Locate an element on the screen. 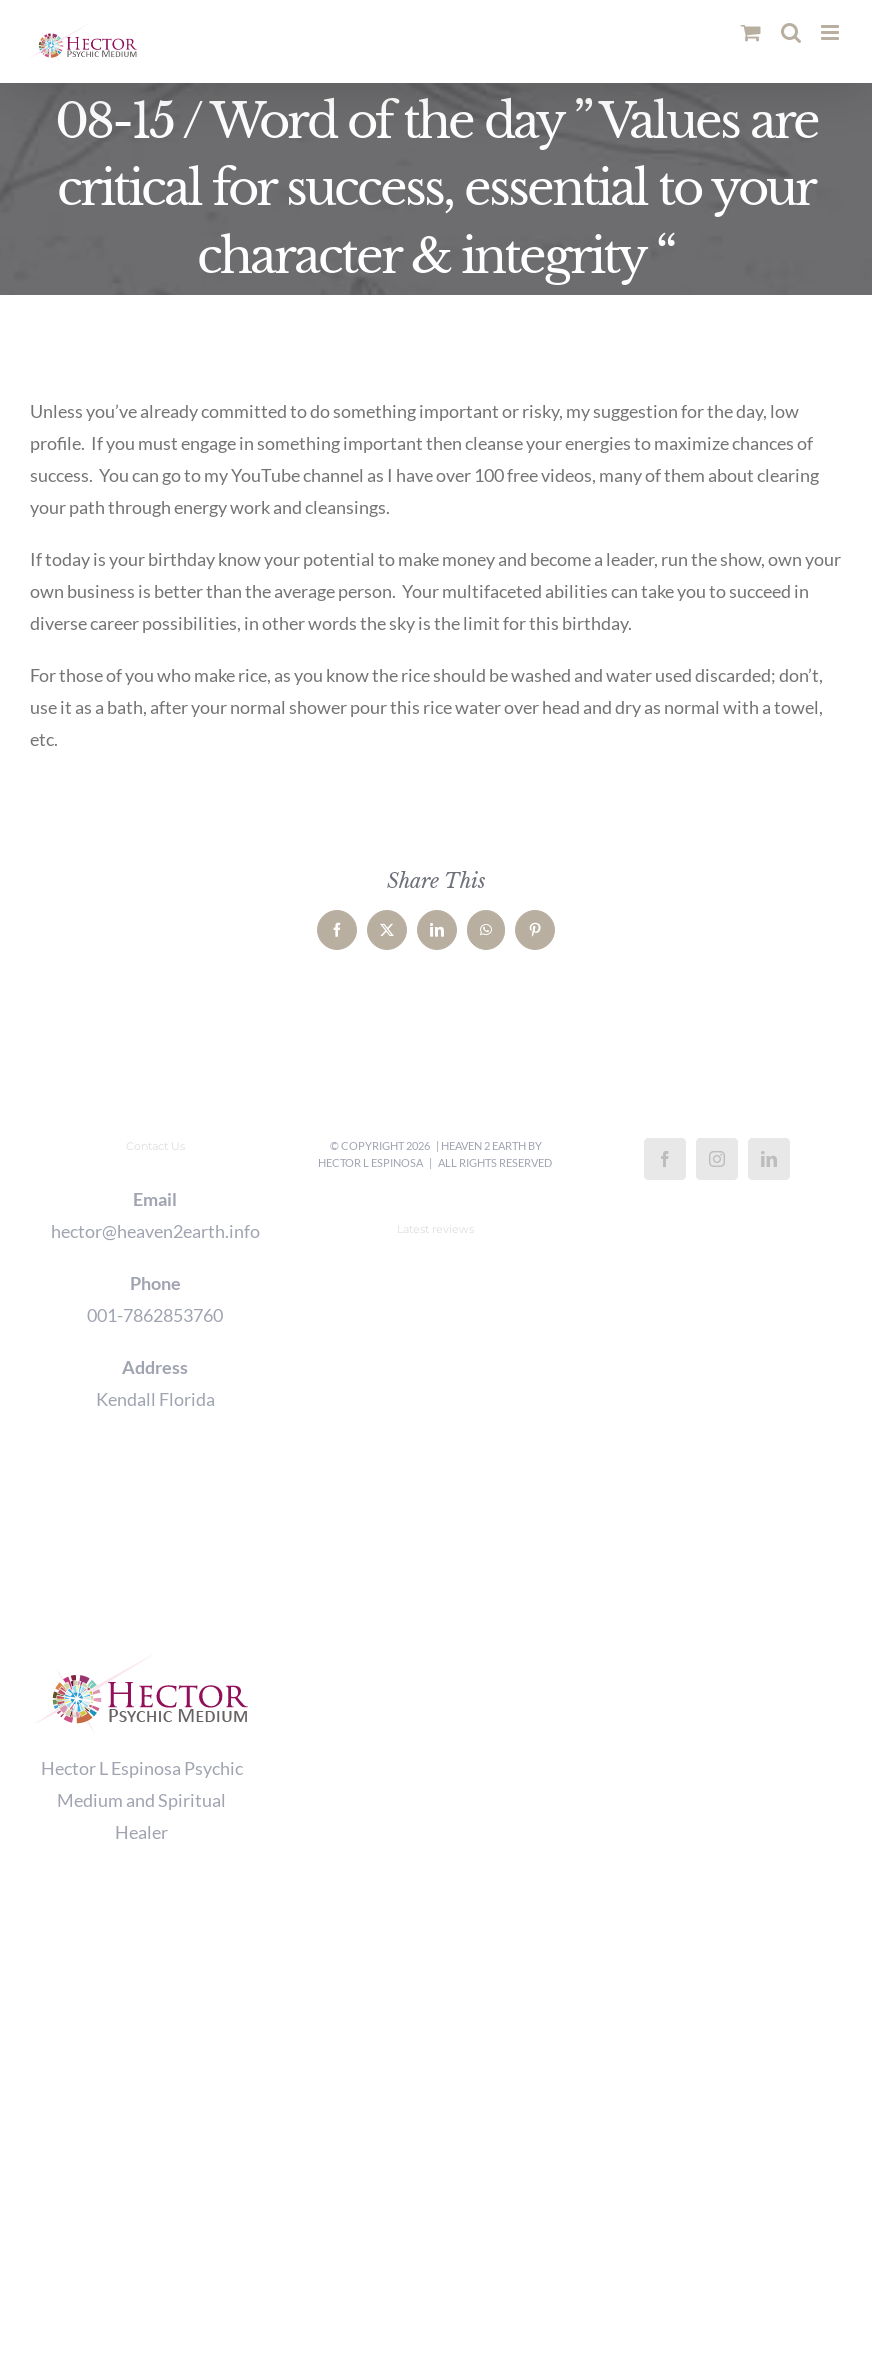 This screenshot has width=872, height=2360. Hector L Espinosa is located at coordinates (370, 1162).